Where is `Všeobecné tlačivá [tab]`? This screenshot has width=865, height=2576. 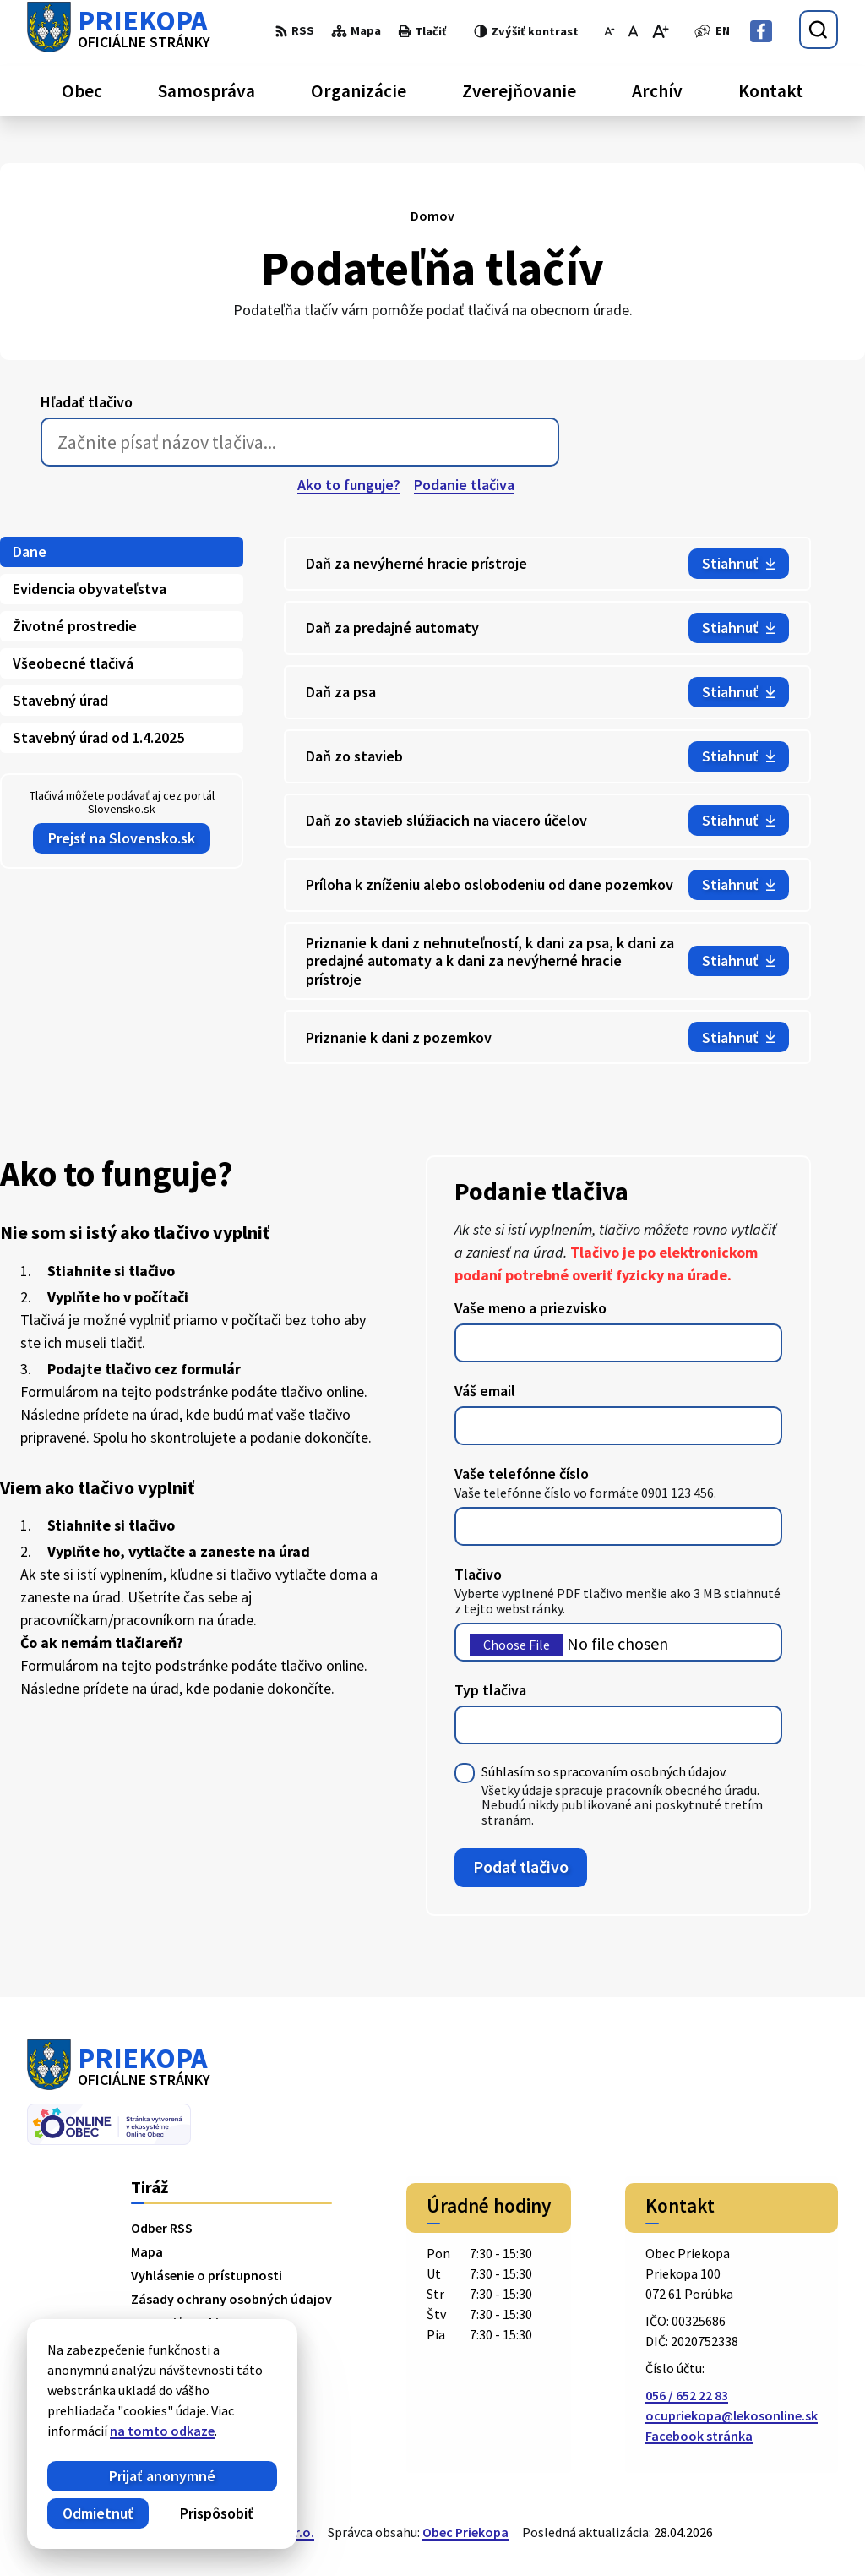 Všeobecné tlačivá [tab] is located at coordinates (73, 663).